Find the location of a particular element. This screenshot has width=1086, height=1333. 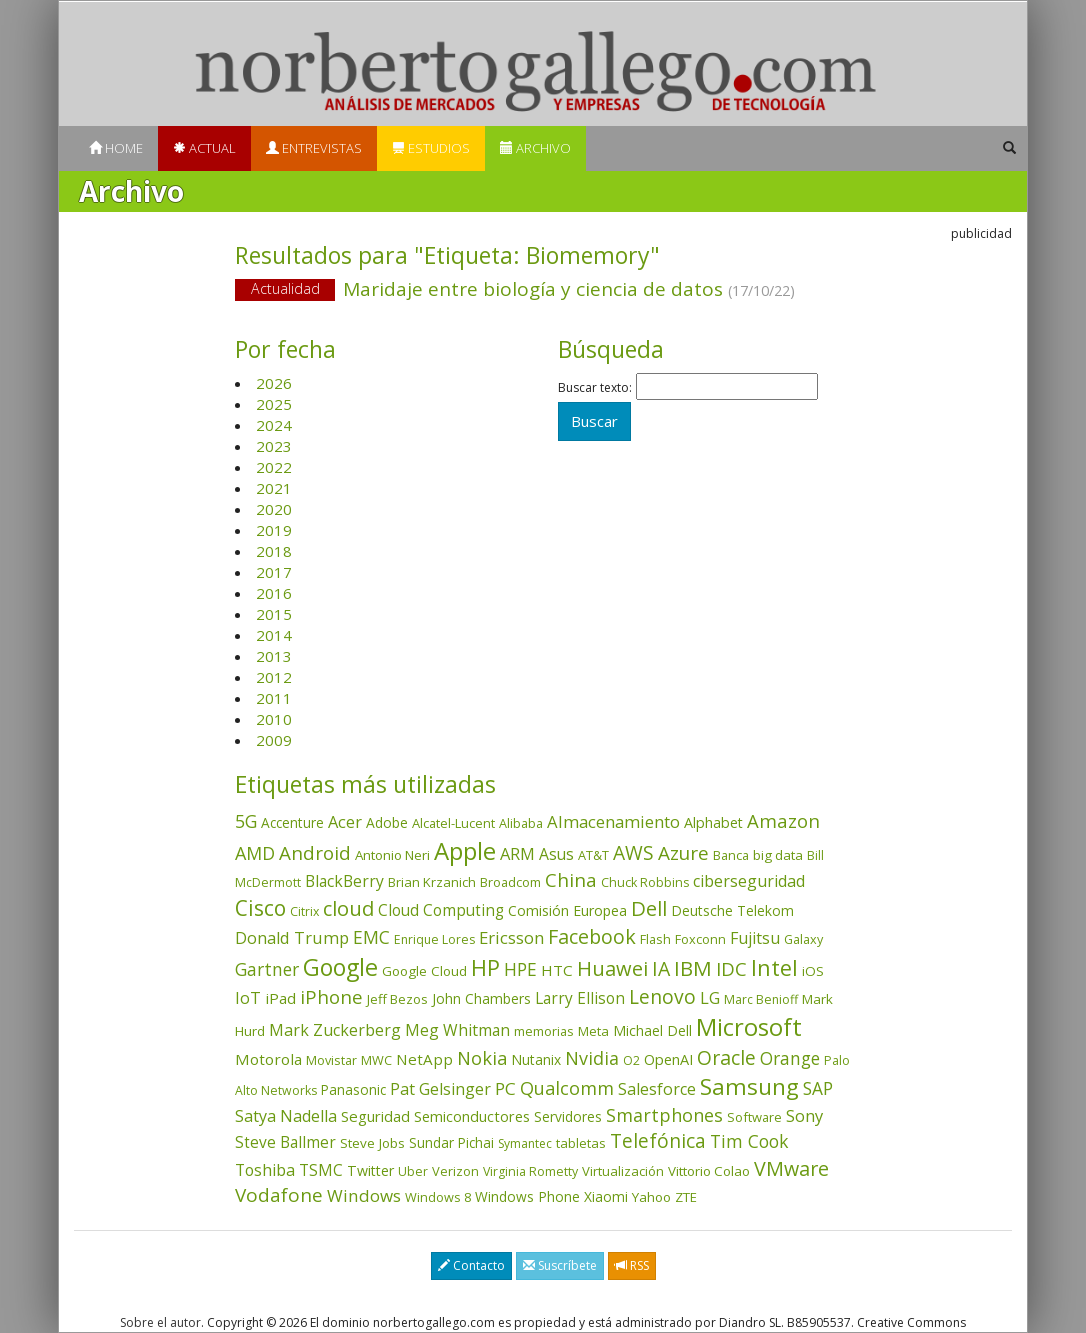

Verizon [Verizon (38 elementos)] is located at coordinates (455, 1171).